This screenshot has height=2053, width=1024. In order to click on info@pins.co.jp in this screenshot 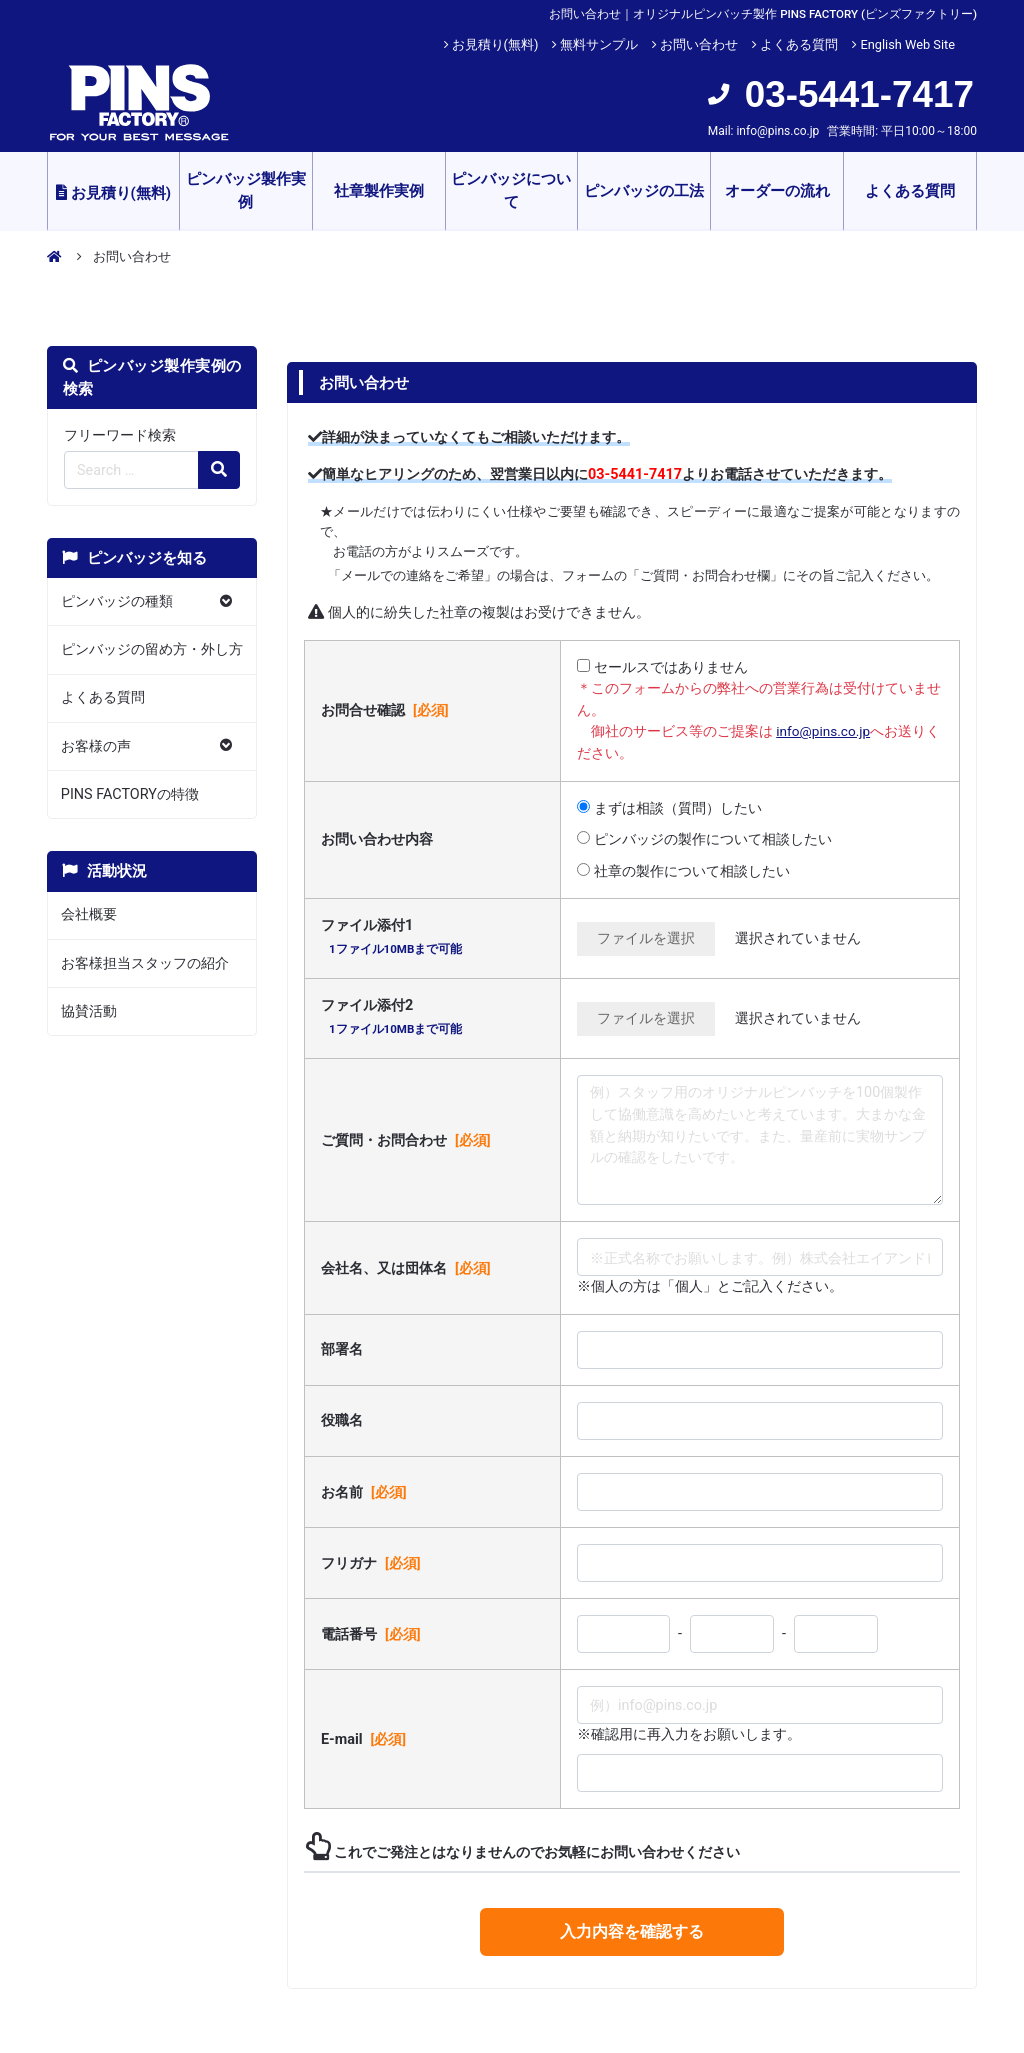, I will do `click(777, 131)`.